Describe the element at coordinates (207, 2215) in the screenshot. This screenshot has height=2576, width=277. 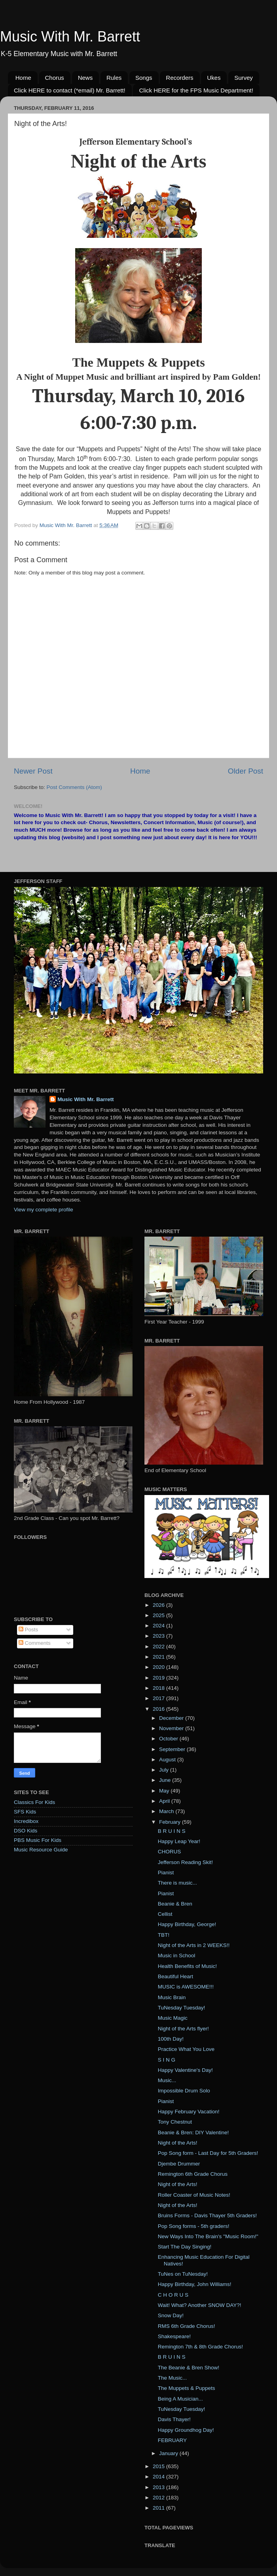
I see `Bruins Forms - Davis Thayer 5th Graders!` at that location.